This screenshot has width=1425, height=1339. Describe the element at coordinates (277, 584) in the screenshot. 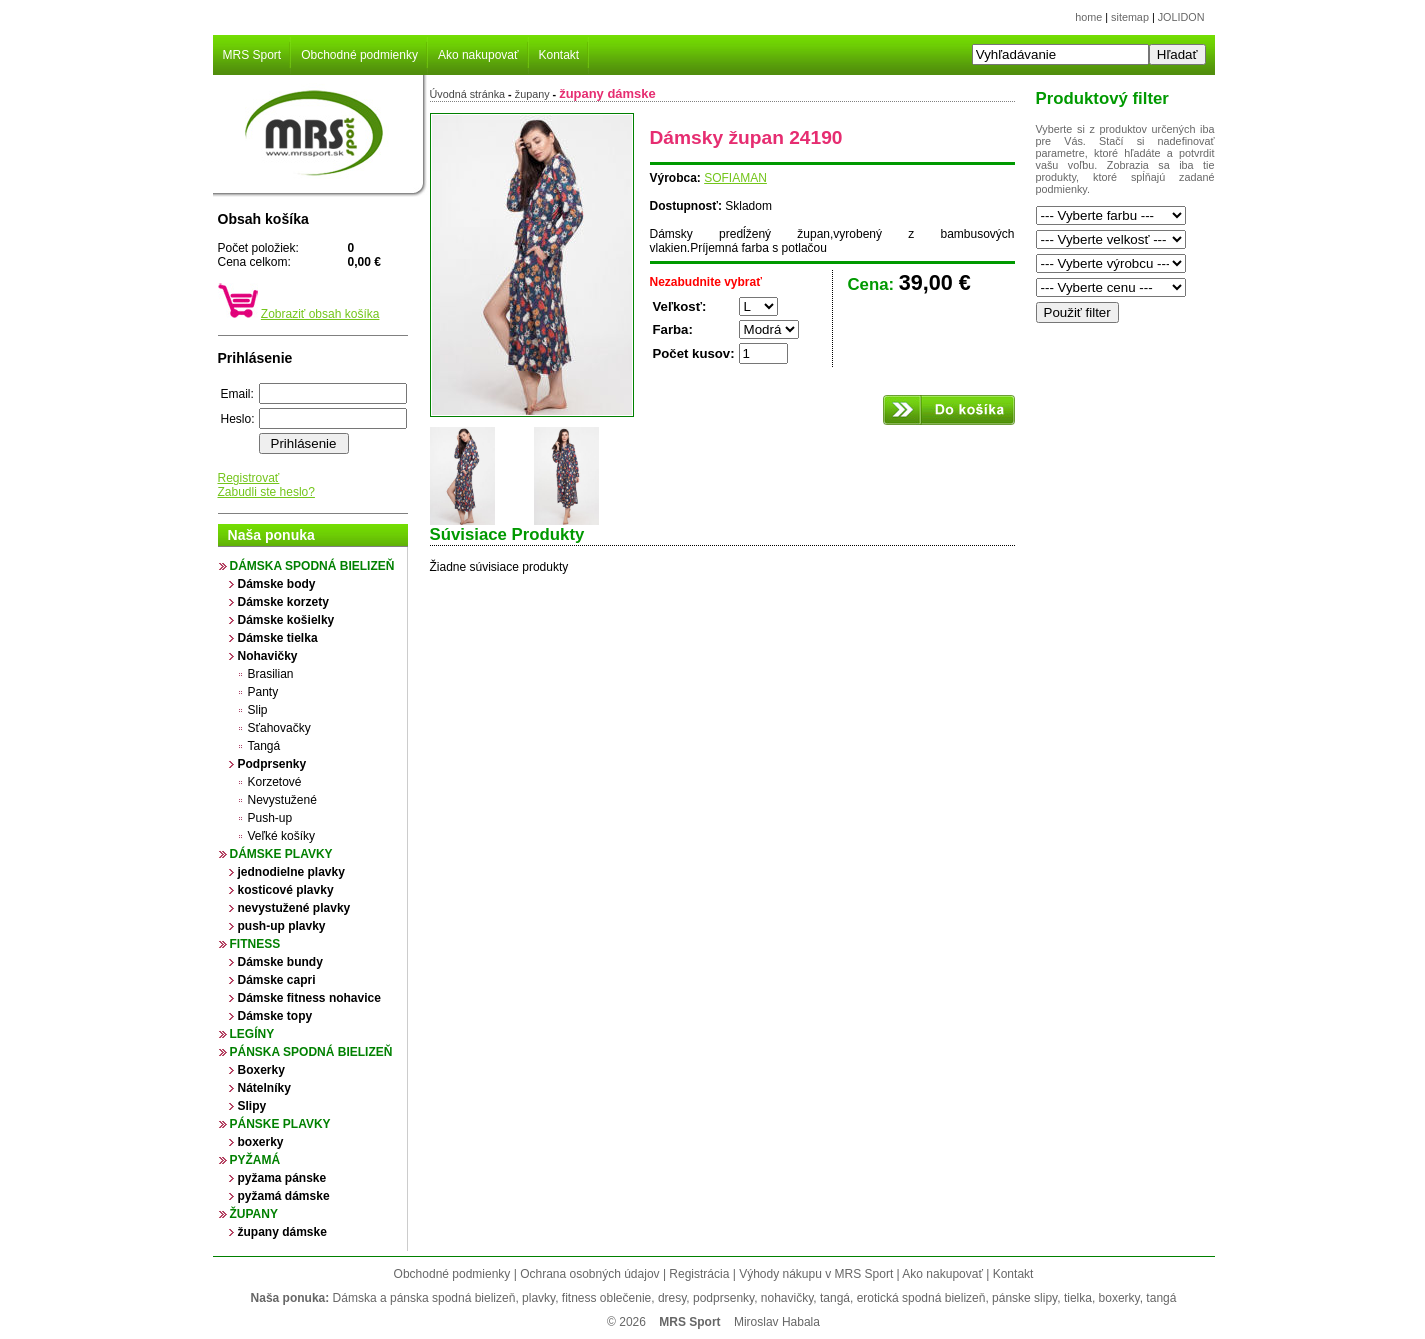

I see `Dámske body` at that location.